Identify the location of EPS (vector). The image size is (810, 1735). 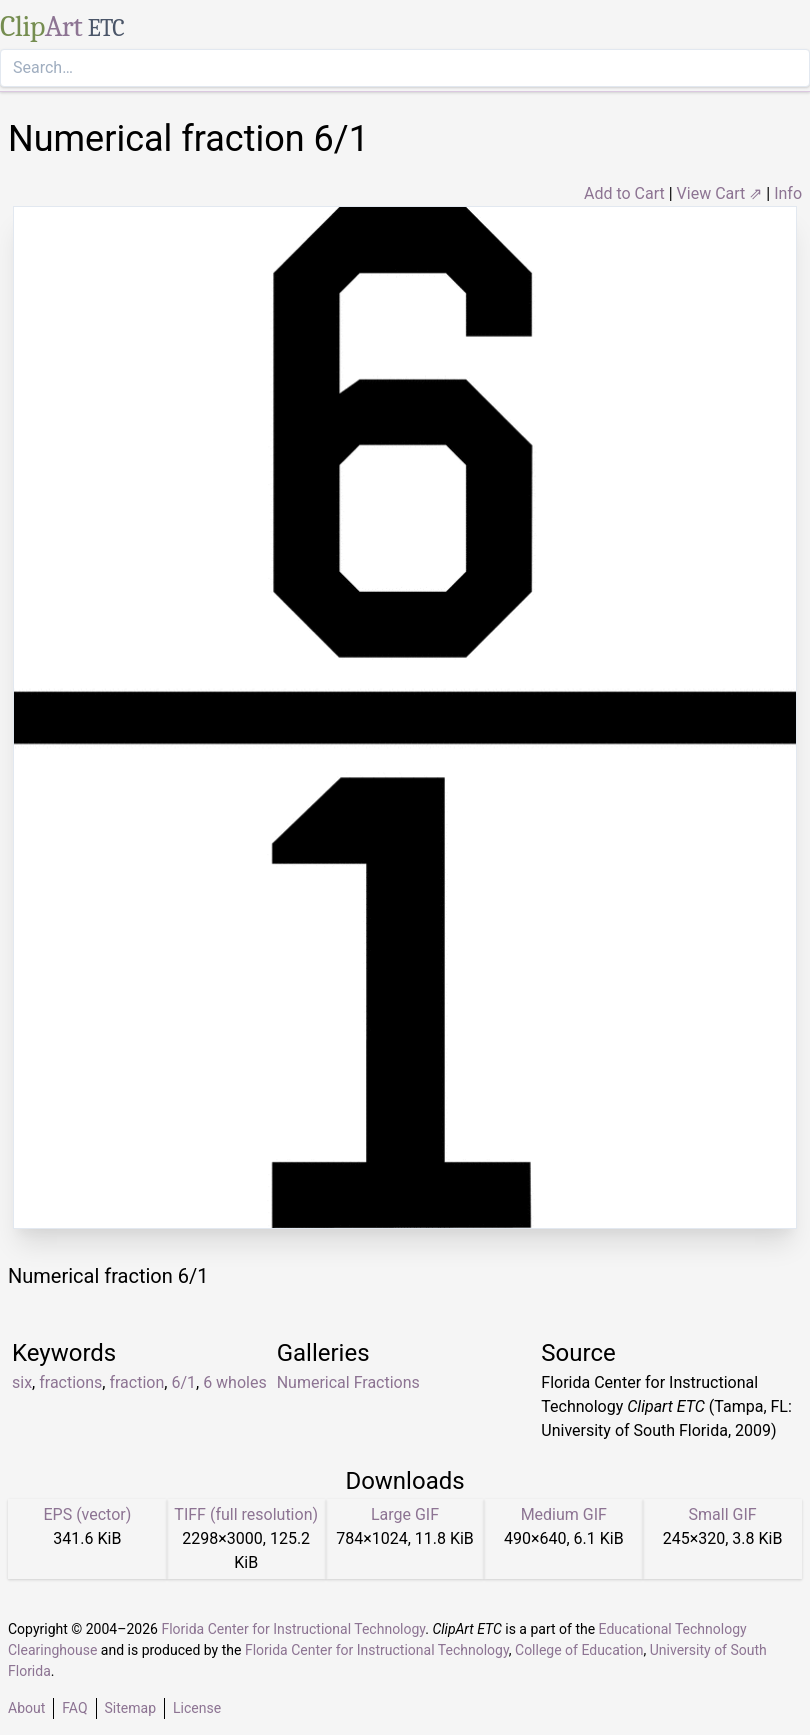
(87, 1514).